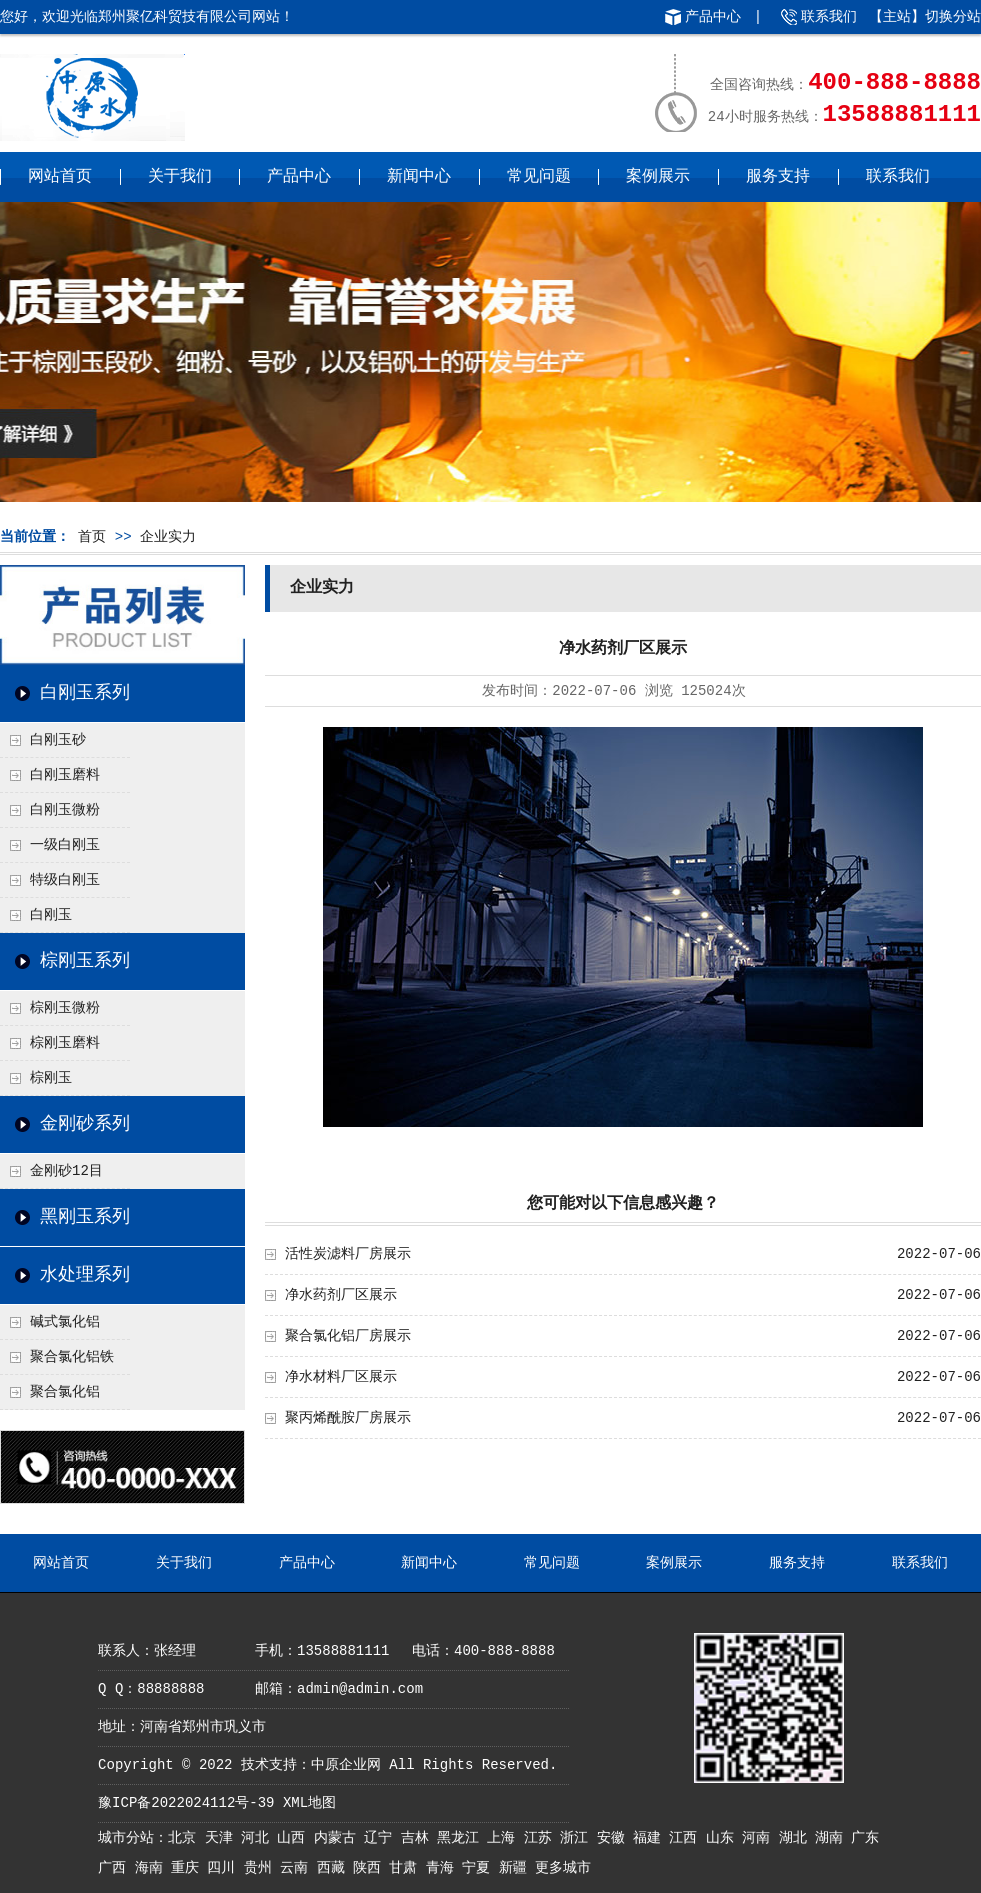  I want to click on 白刚玉磨料, so click(65, 775).